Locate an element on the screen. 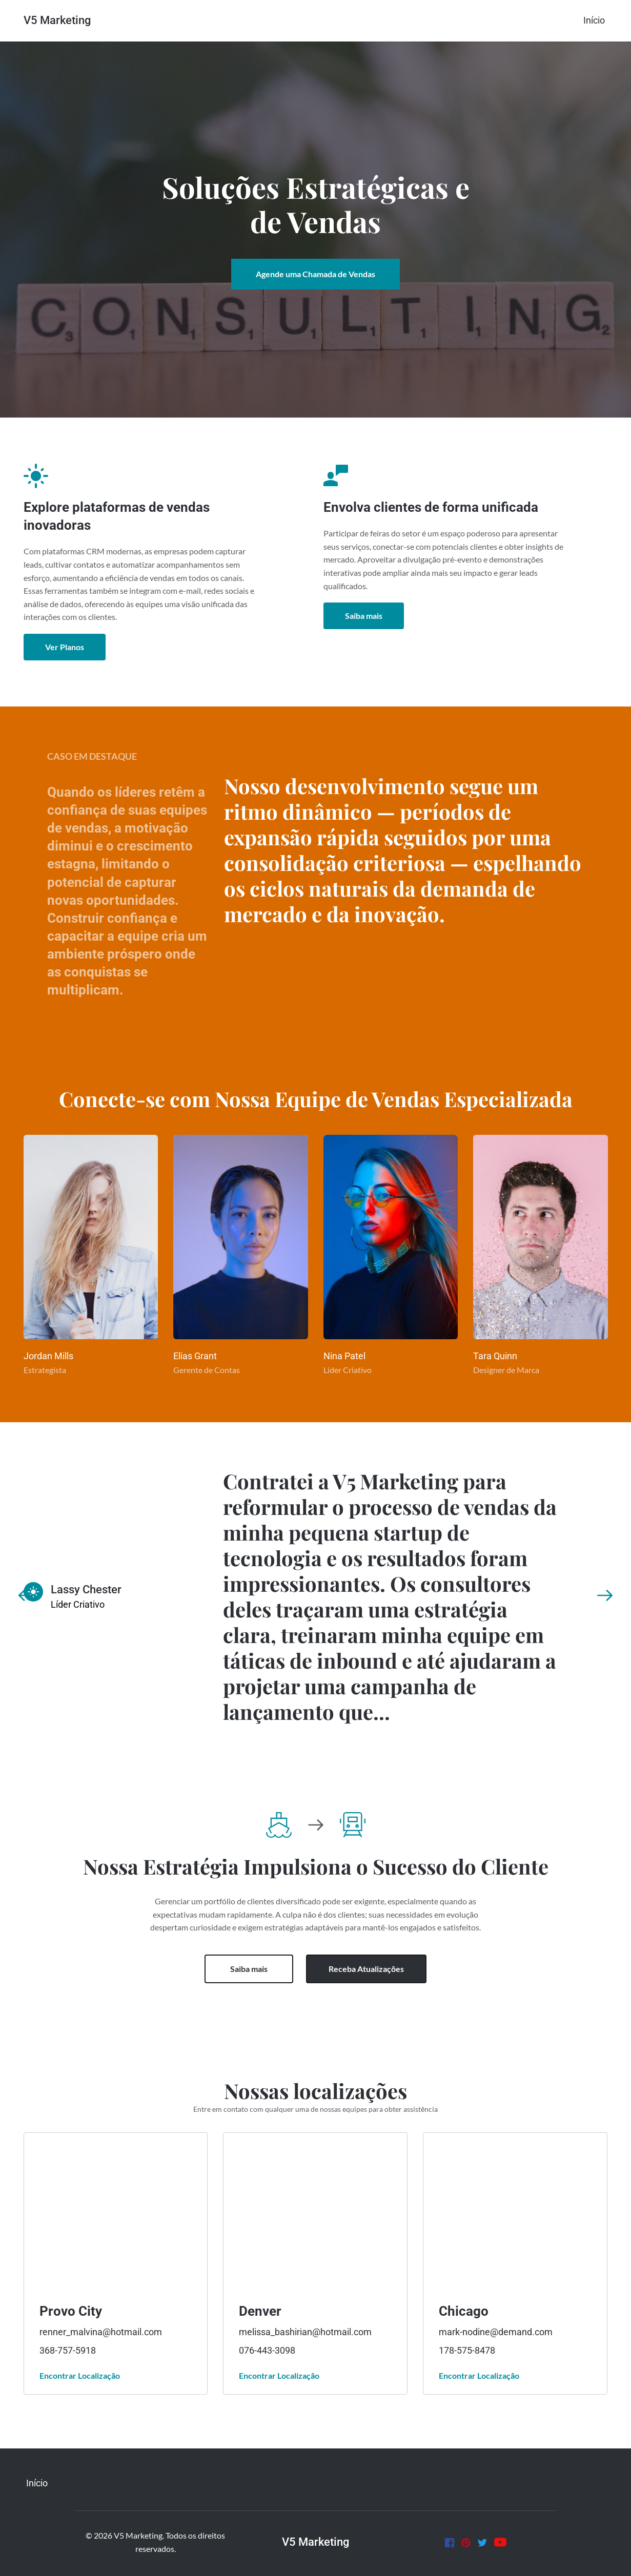  [Previous slide] is located at coordinates (26, 1595).